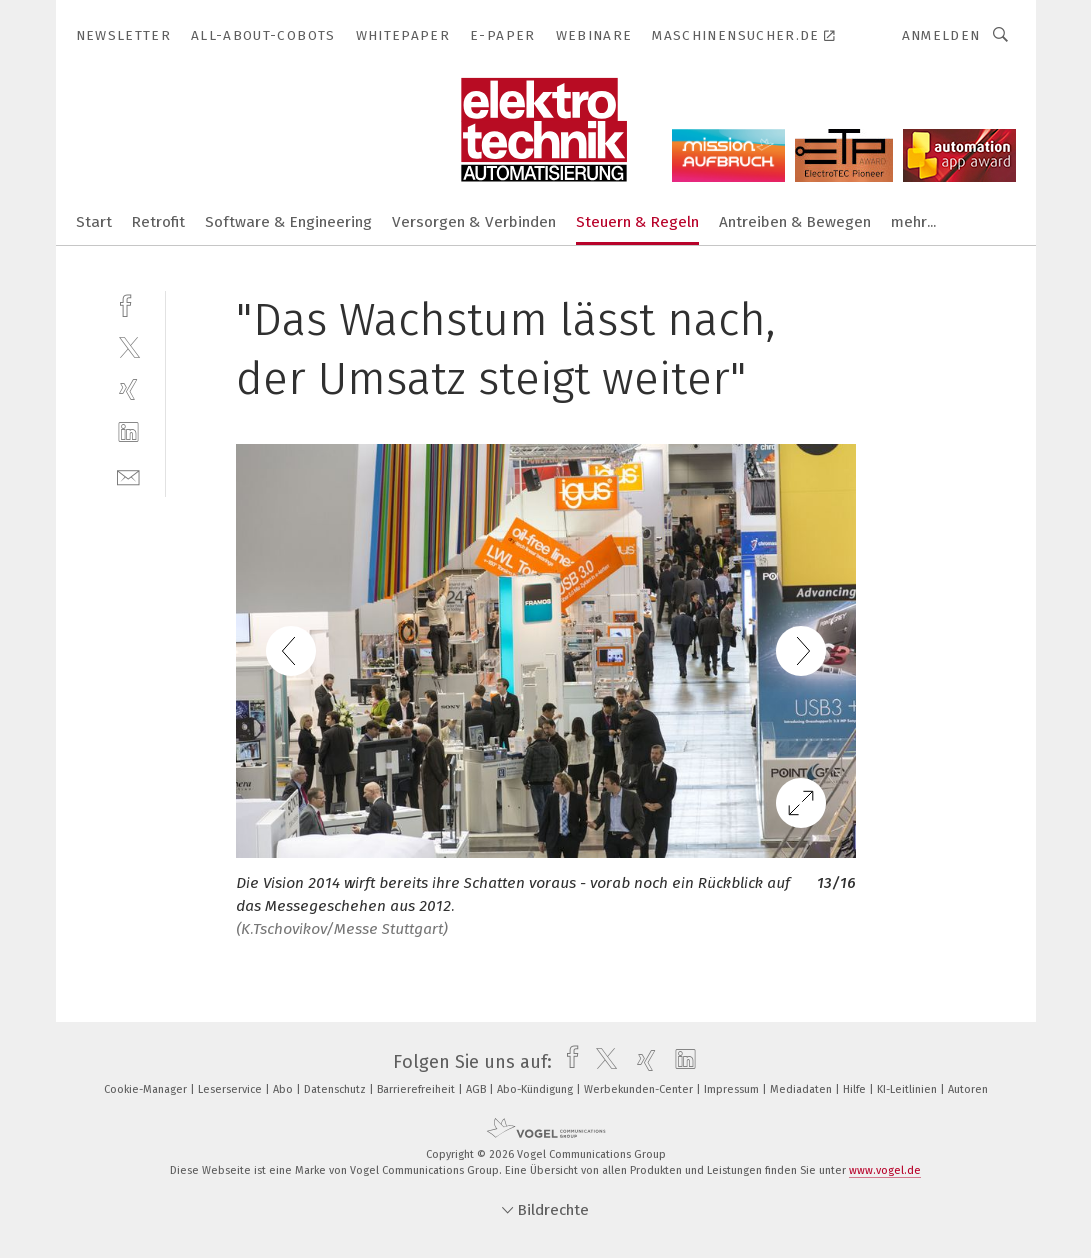  What do you see at coordinates (637, 222) in the screenshot?
I see `Steuern & Regeln` at bounding box center [637, 222].